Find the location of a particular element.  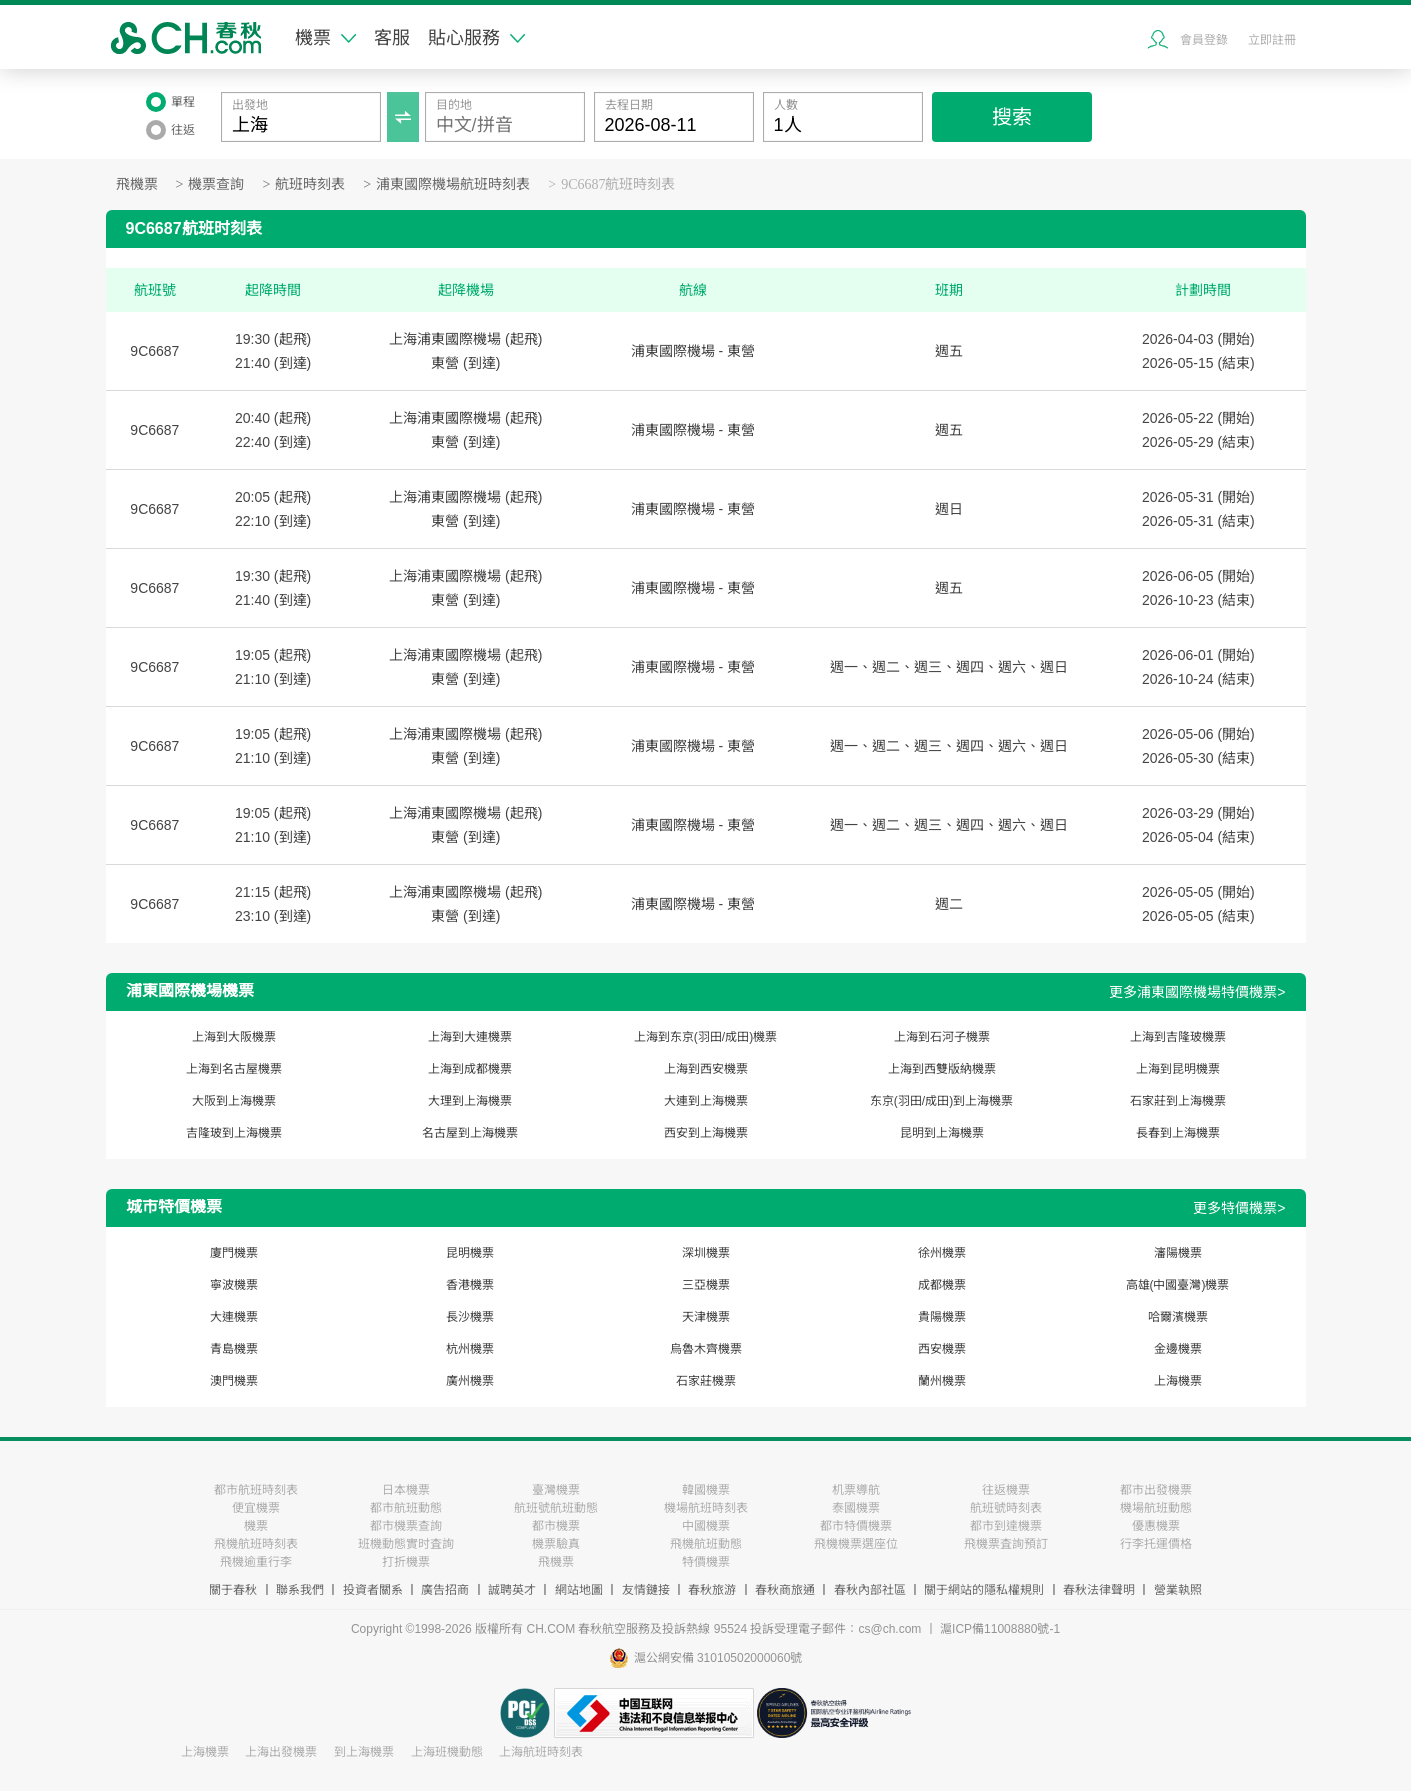

便宜機票 is located at coordinates (256, 1508).